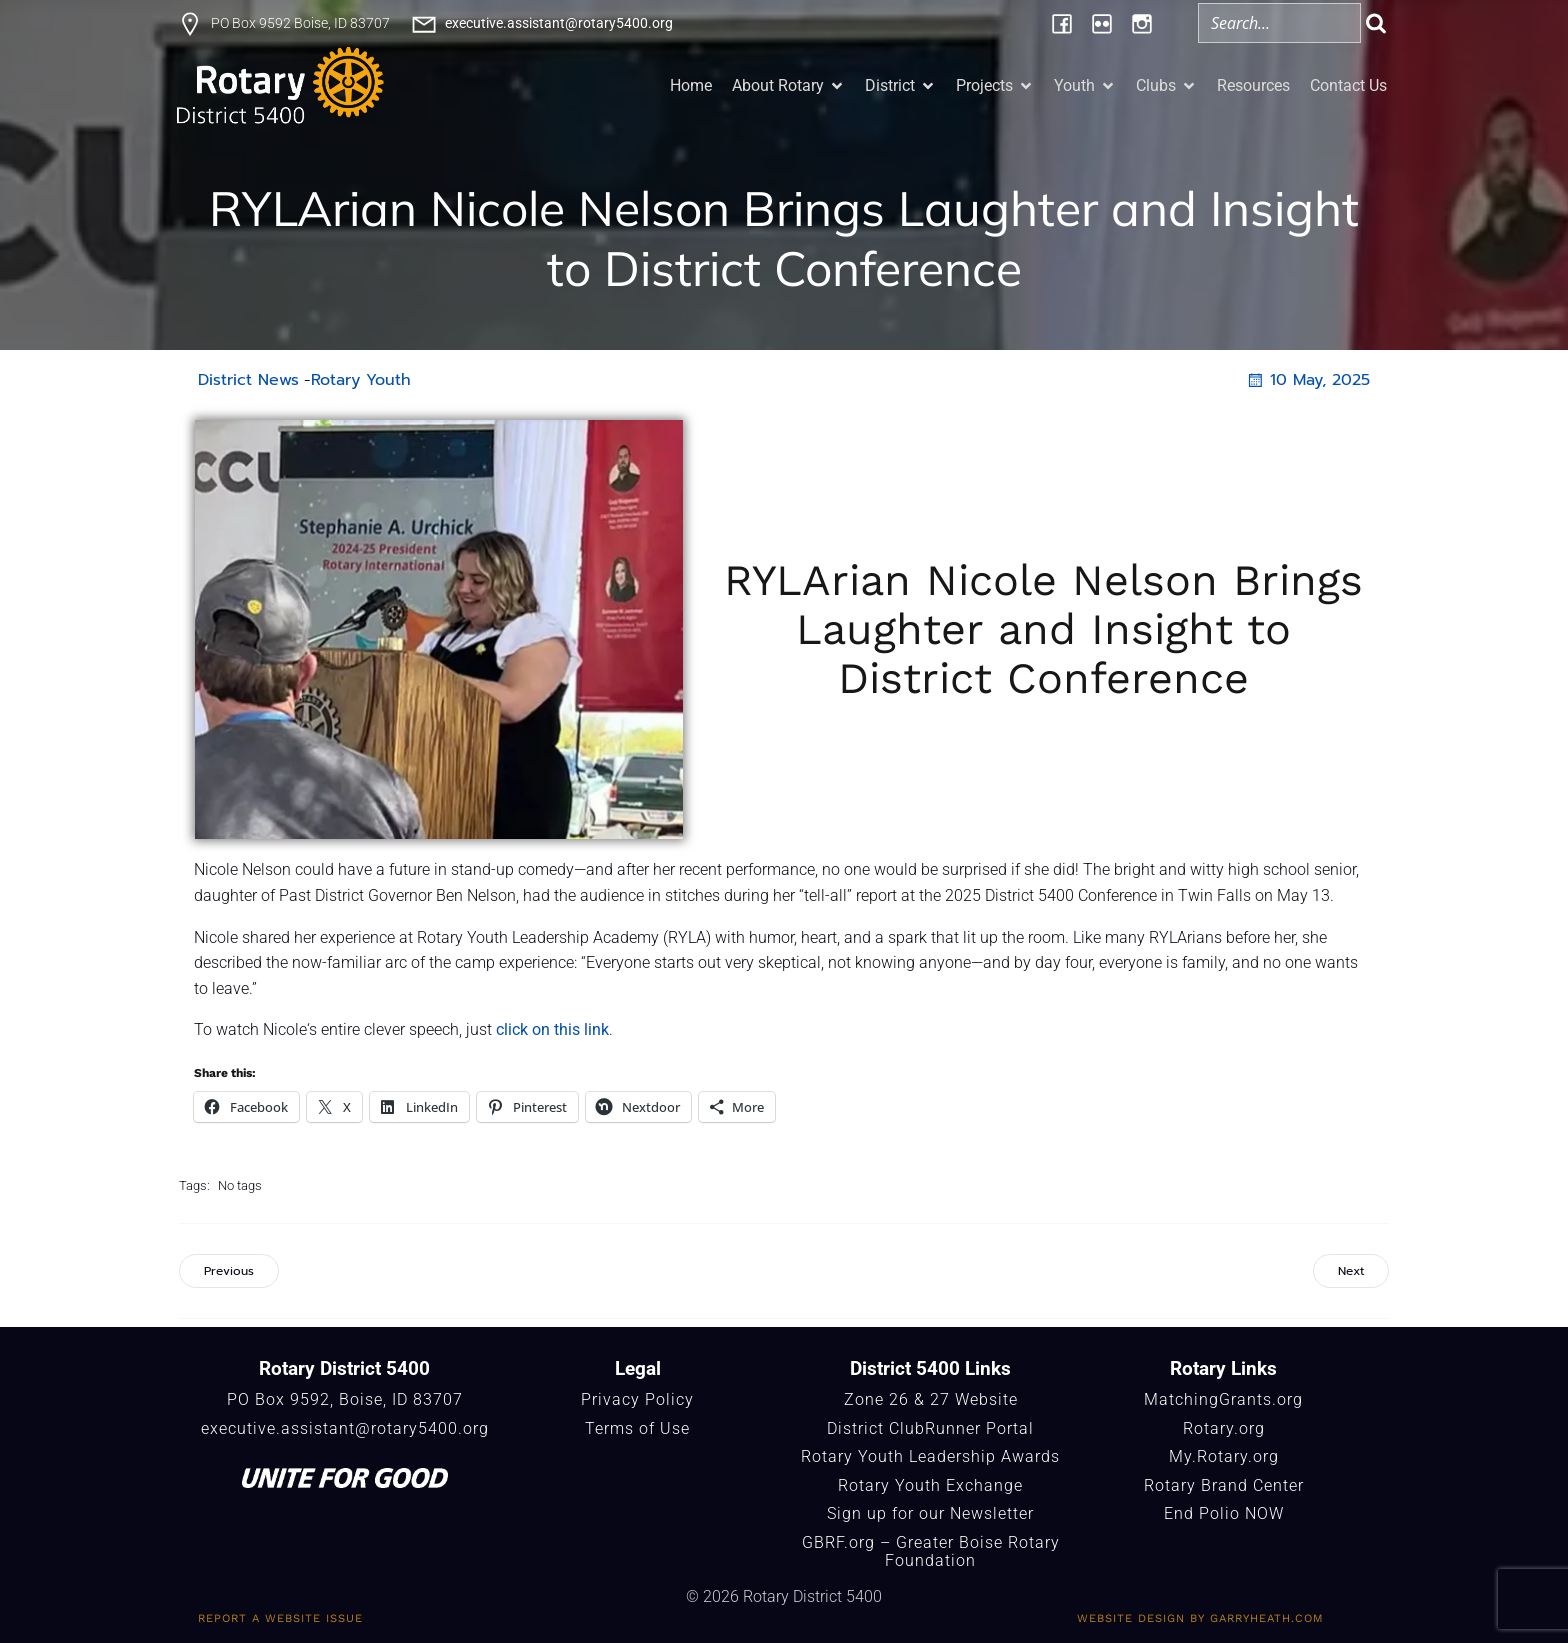 This screenshot has width=1568, height=1643. Describe the element at coordinates (361, 380) in the screenshot. I see `Rotary Youth` at that location.